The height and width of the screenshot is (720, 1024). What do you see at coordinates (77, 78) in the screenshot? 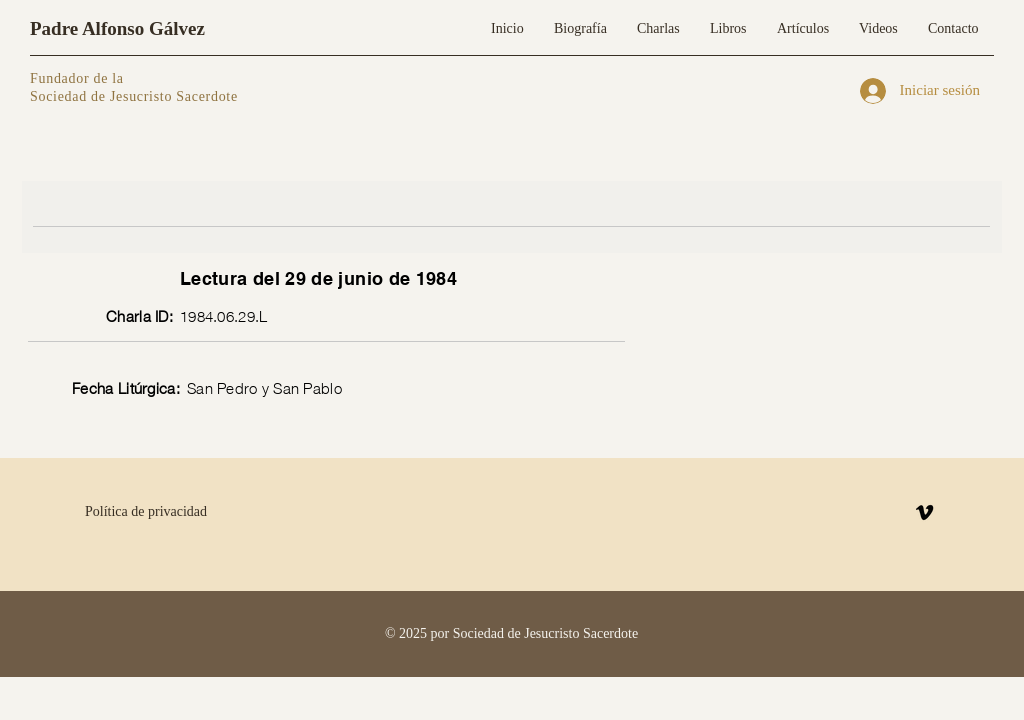
I see `Fundador de la` at bounding box center [77, 78].